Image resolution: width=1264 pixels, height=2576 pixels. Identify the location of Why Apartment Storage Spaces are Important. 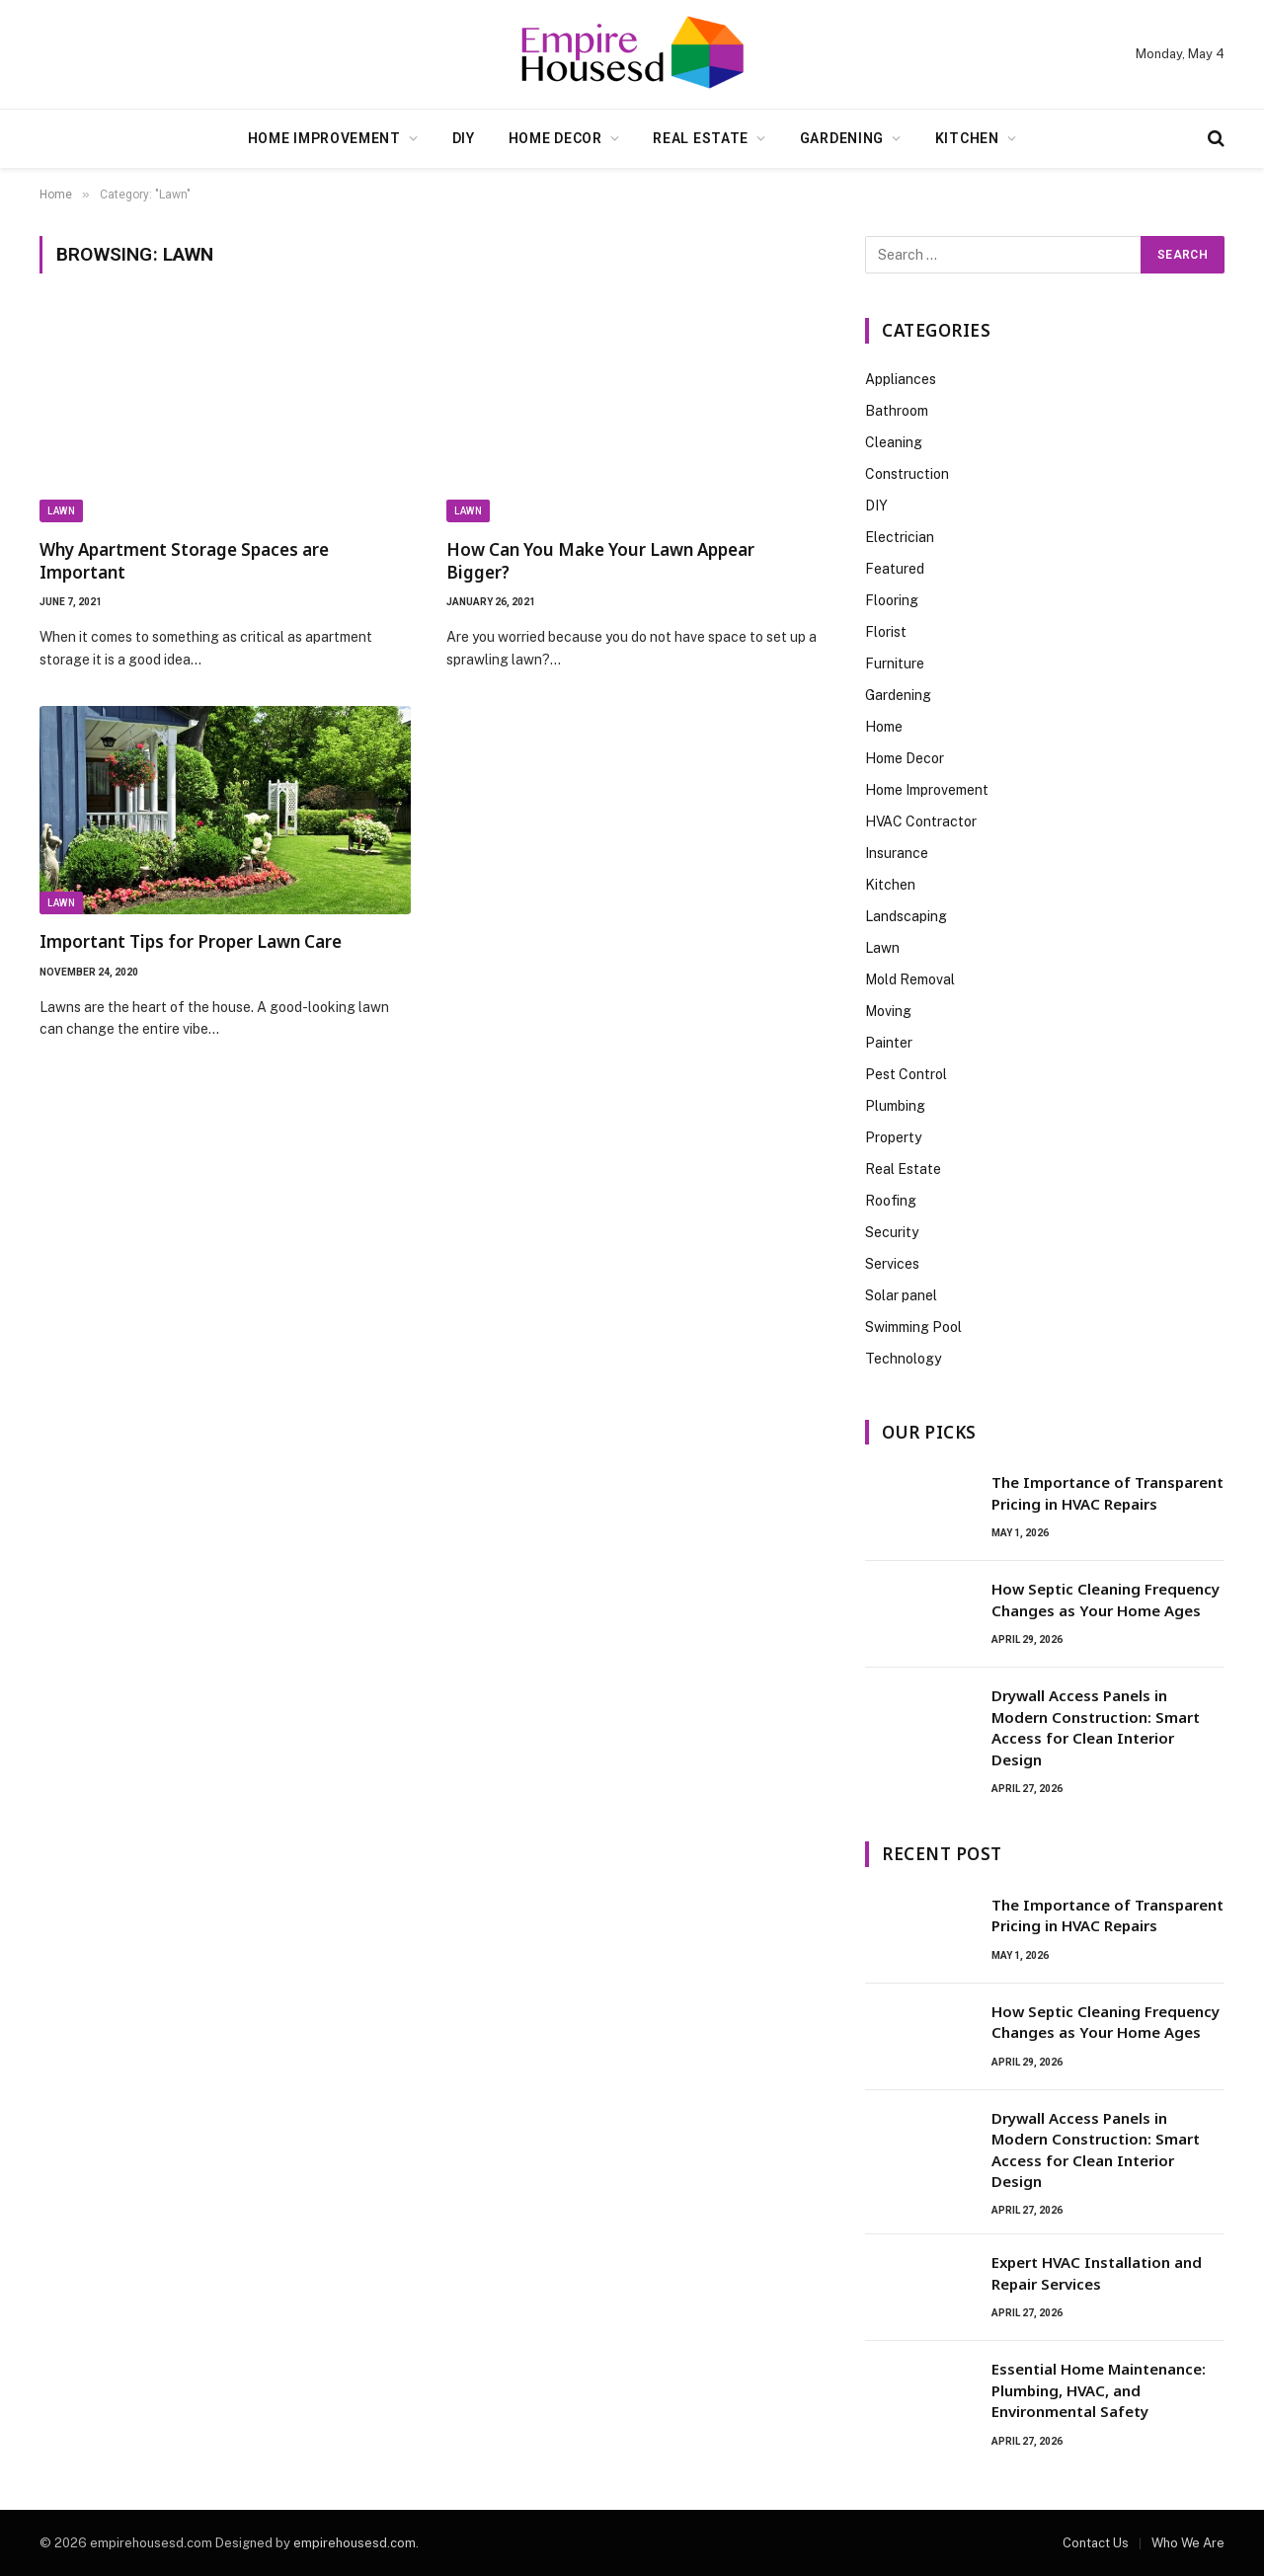
(184, 561).